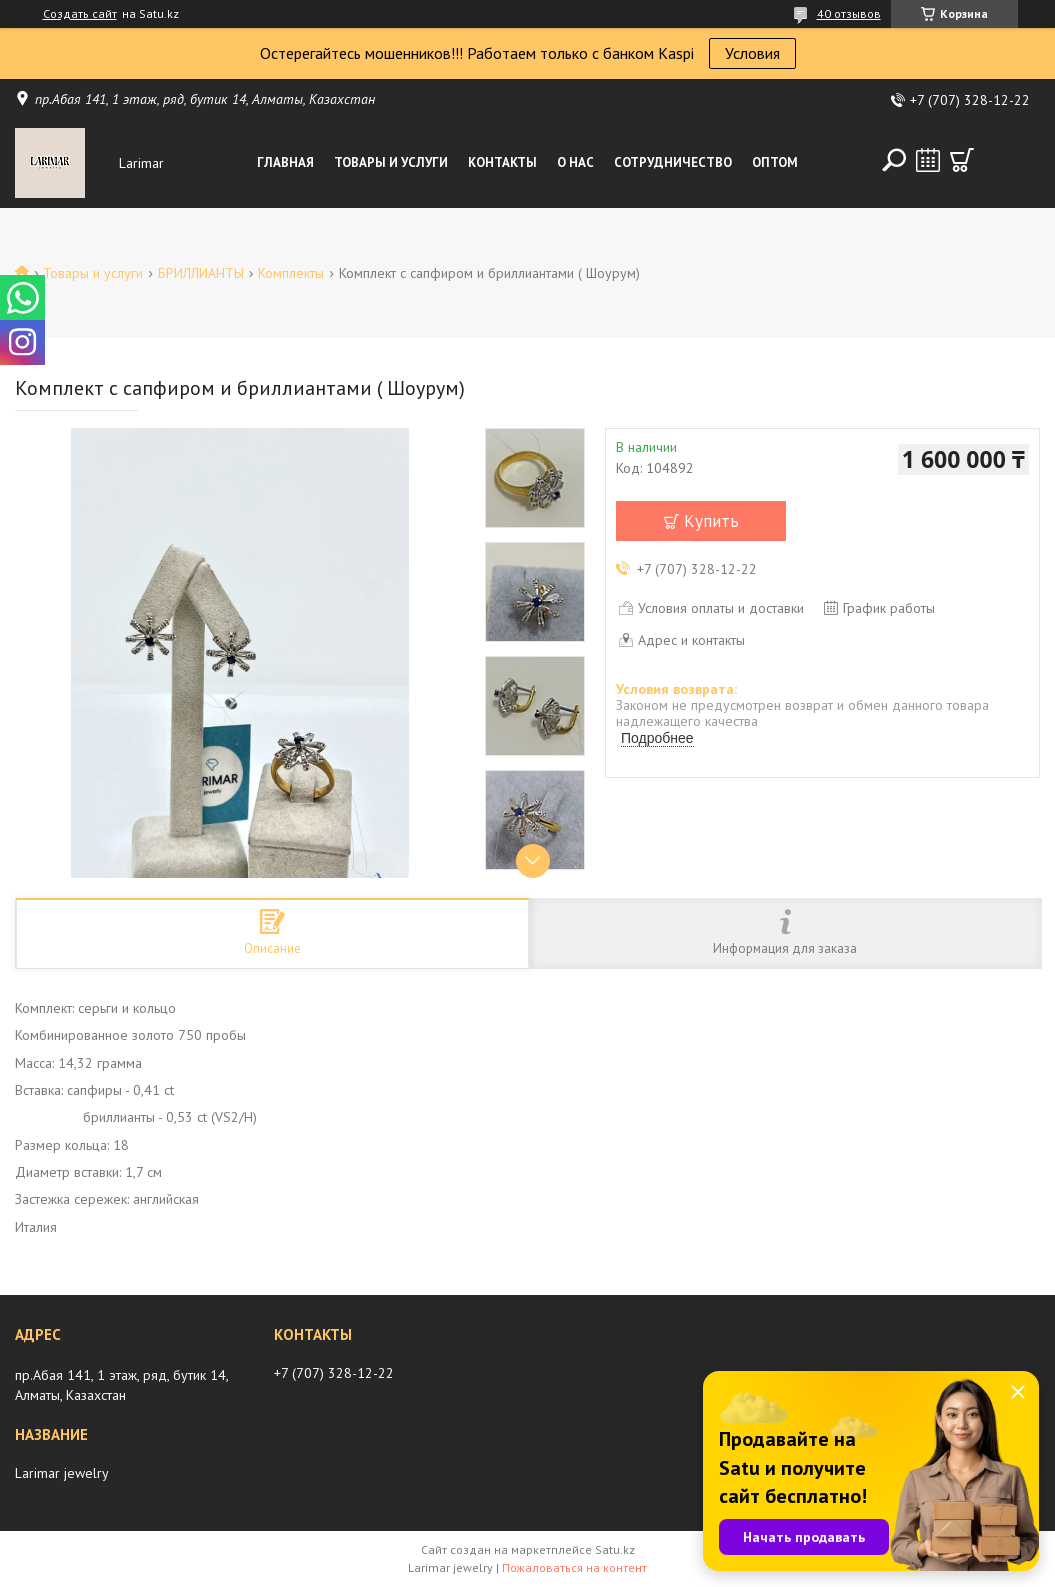  I want to click on Главная, so click(285, 162).